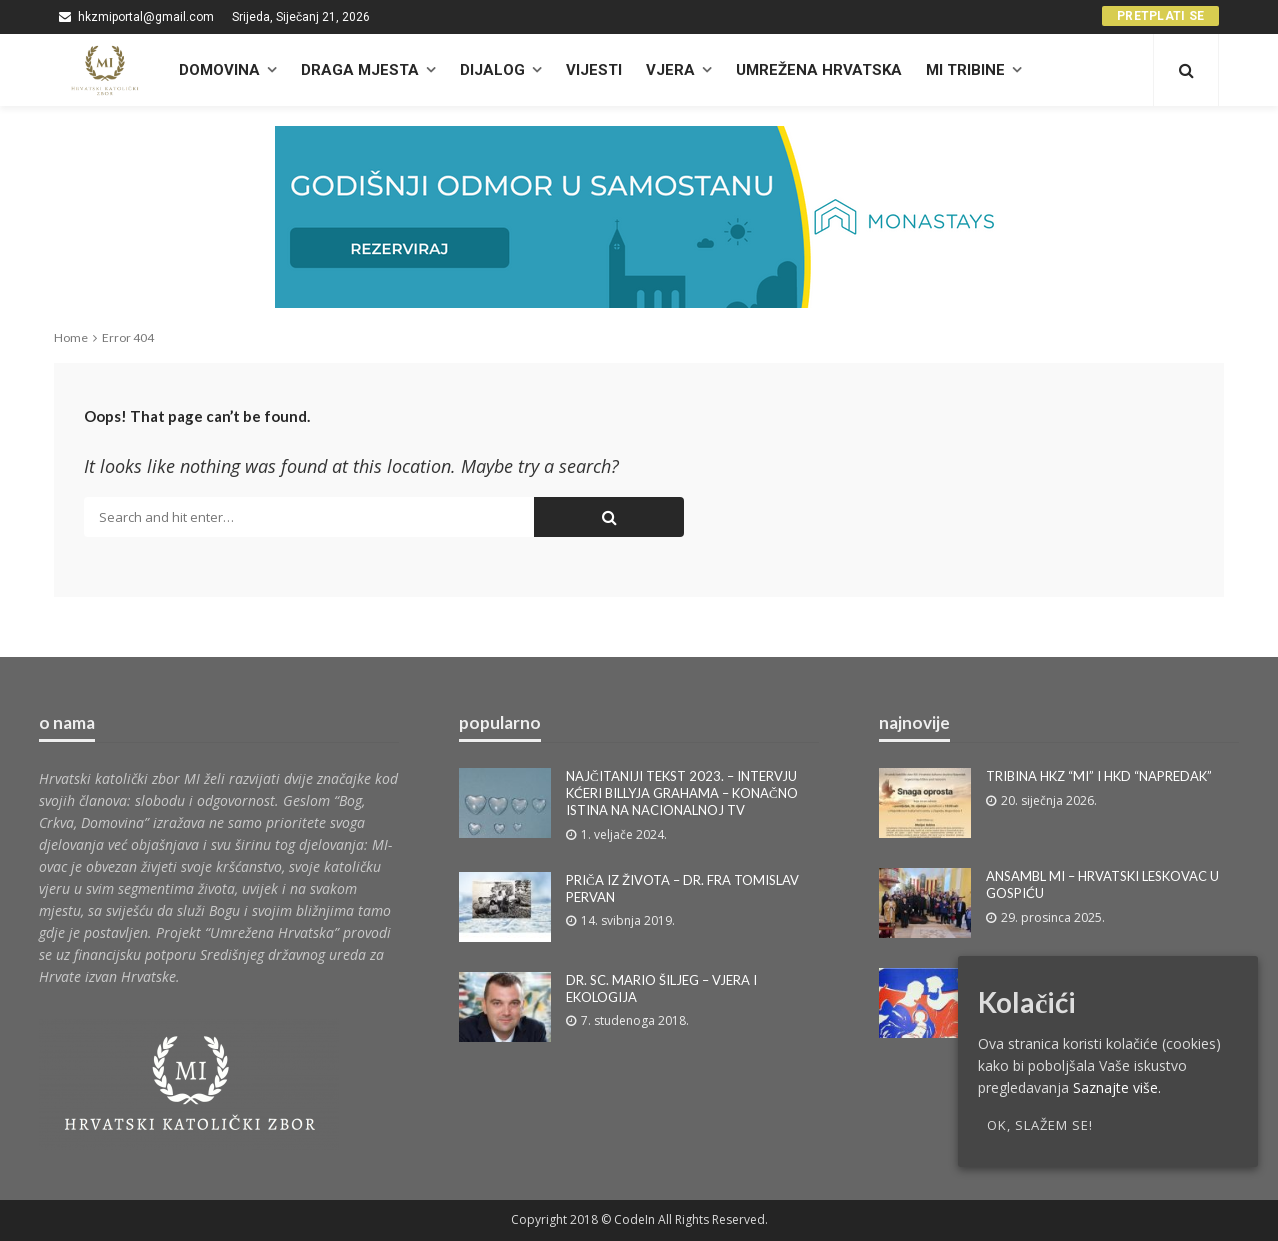  I want to click on MI TRIBINE, so click(965, 70).